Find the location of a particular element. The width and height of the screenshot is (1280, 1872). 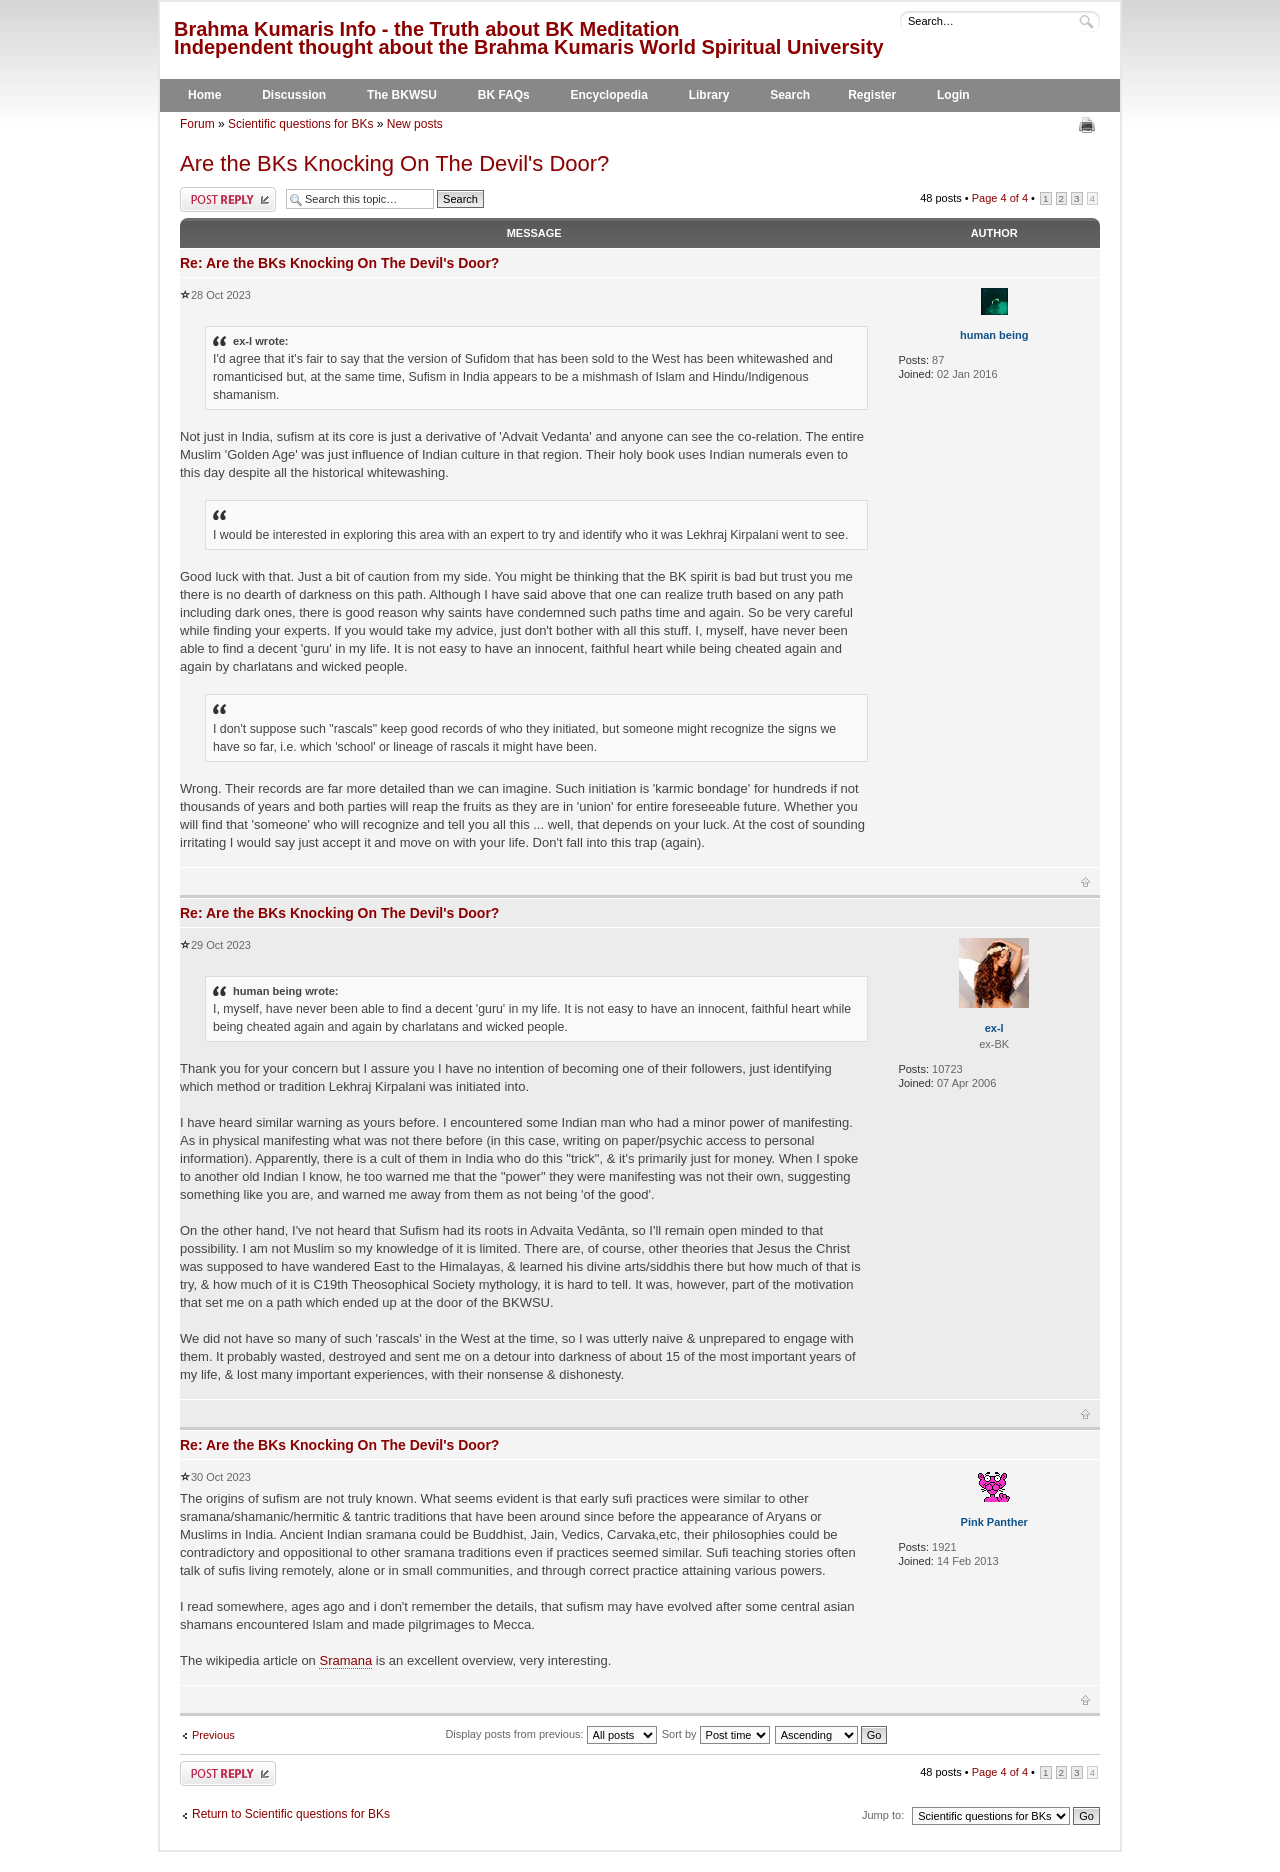

Sramana is located at coordinates (345, 1660).